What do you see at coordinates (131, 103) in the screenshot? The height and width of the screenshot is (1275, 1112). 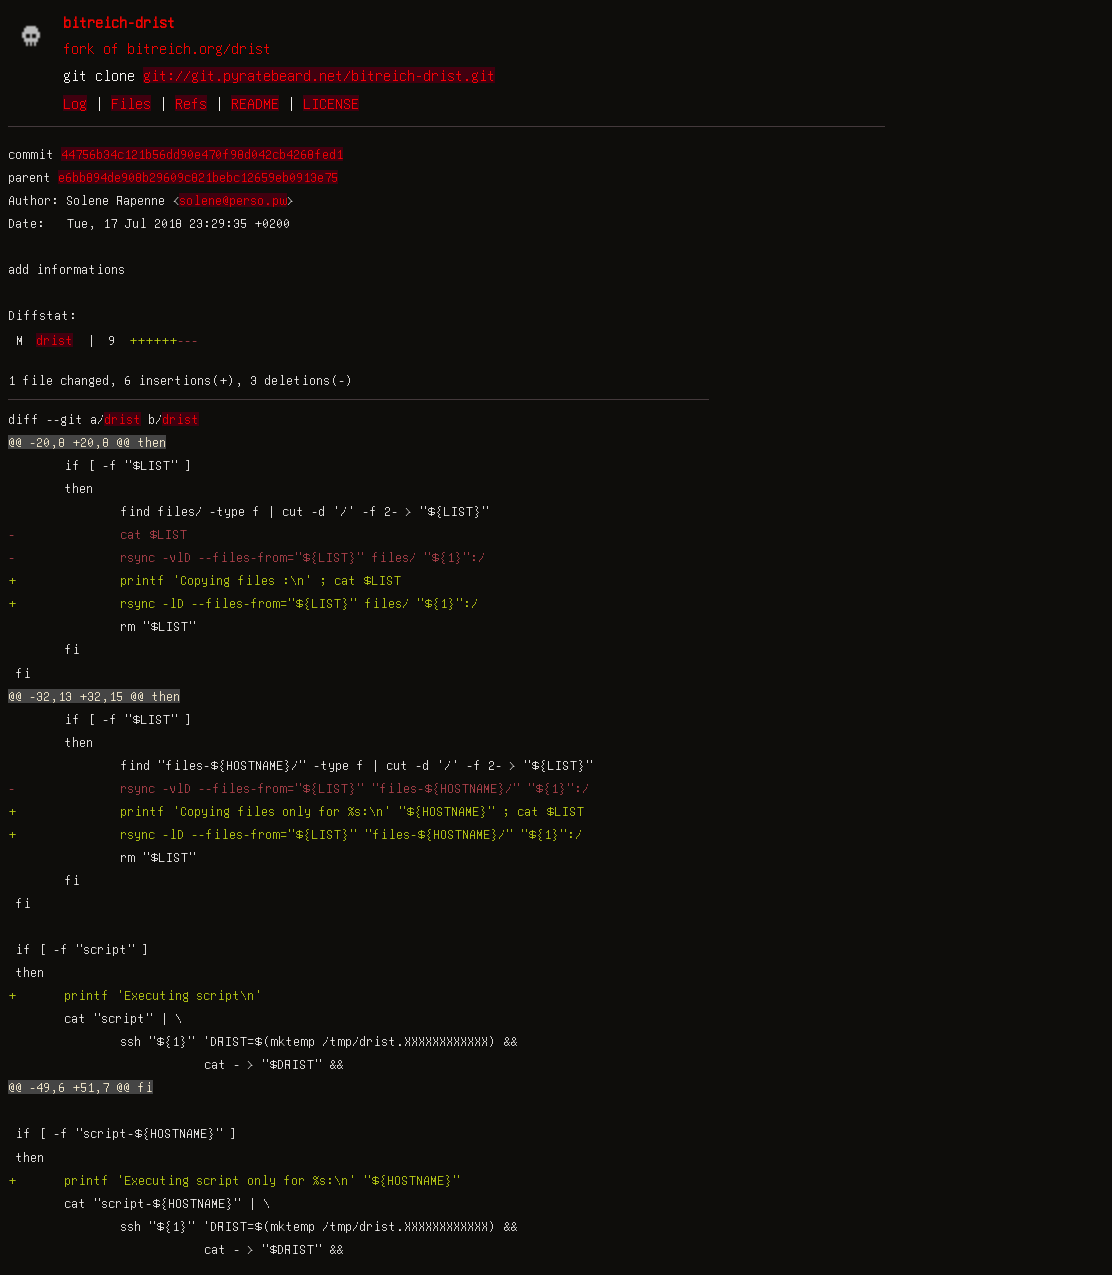 I see `Files` at bounding box center [131, 103].